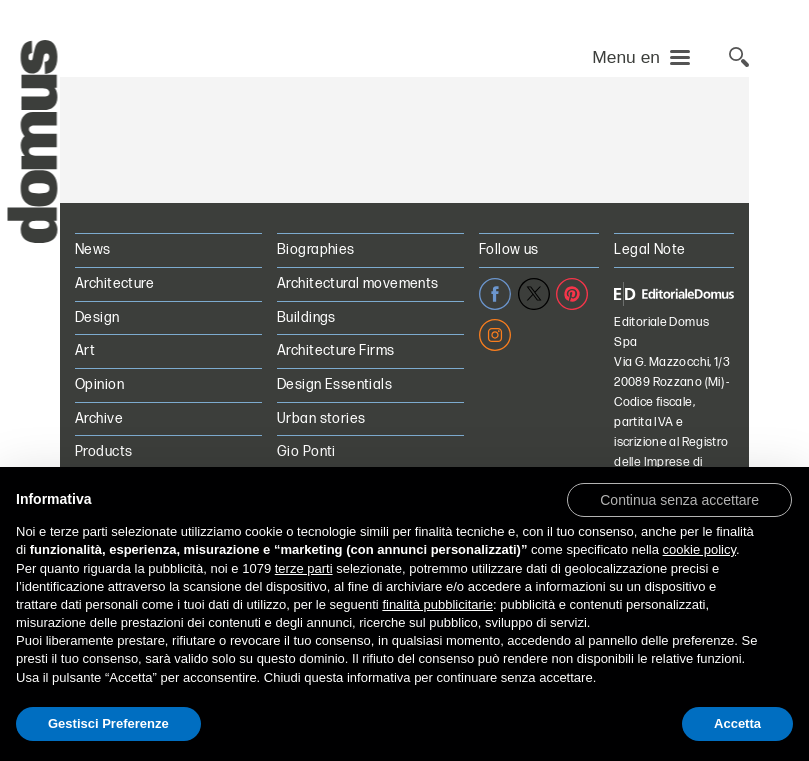 The width and height of the screenshot is (809, 761). What do you see at coordinates (737, 723) in the screenshot?
I see `Accetta [button]` at bounding box center [737, 723].